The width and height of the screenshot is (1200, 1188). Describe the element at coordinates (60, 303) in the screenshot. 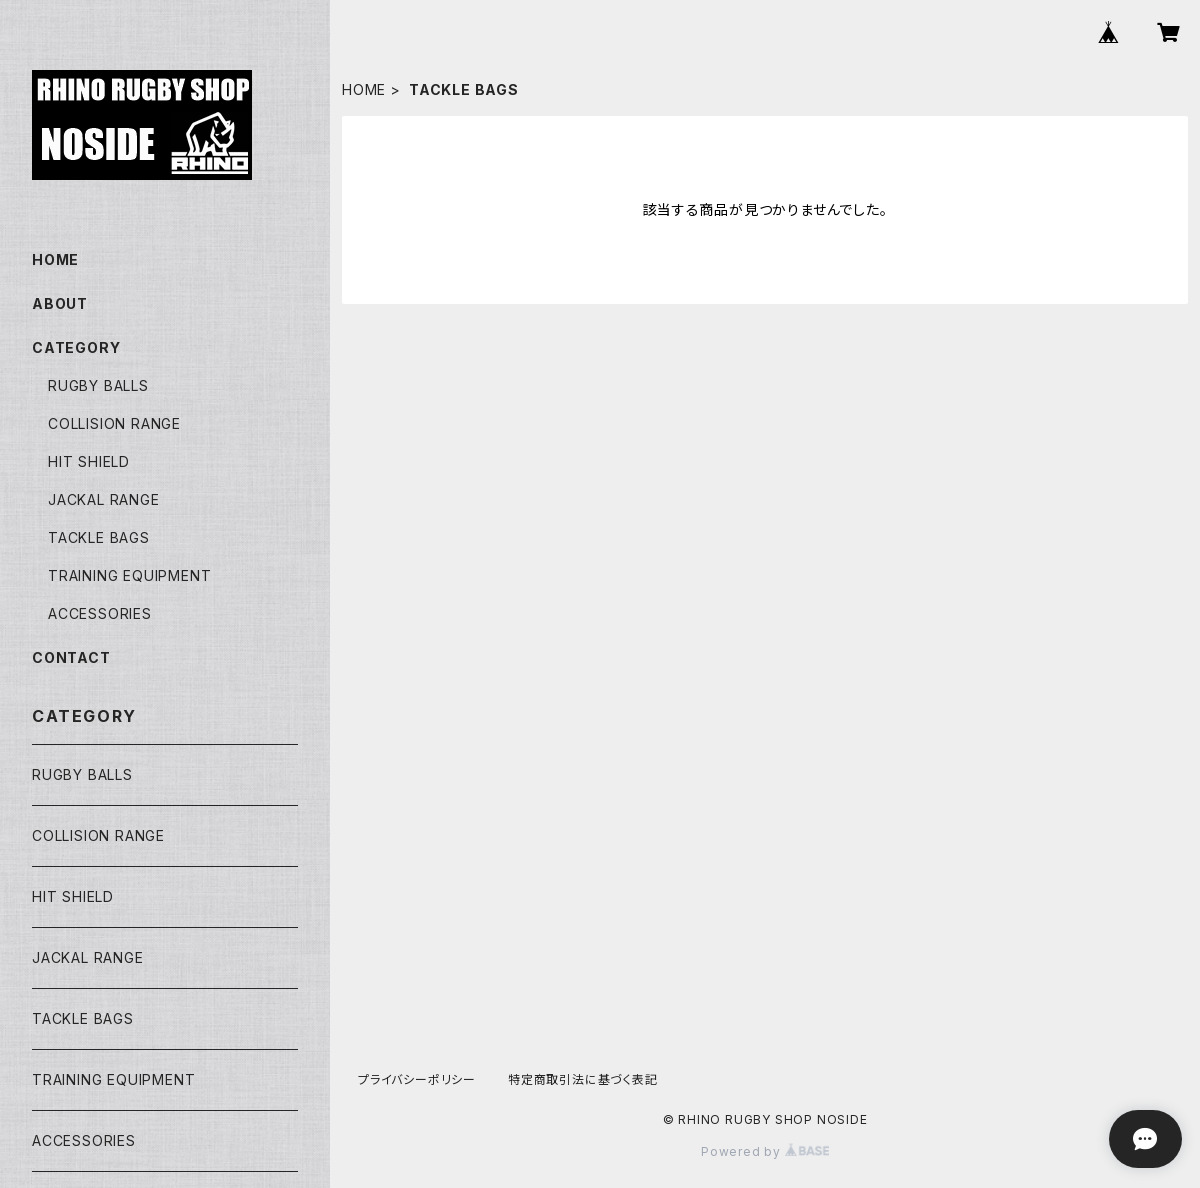

I see `ABOUT` at that location.